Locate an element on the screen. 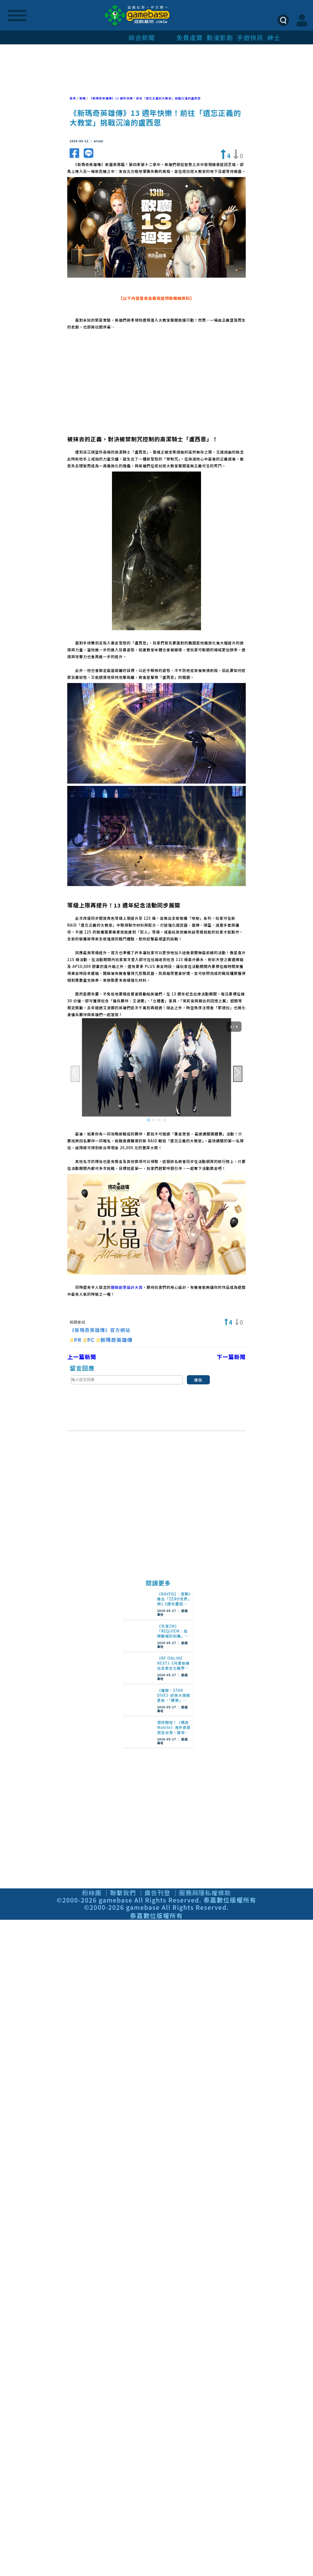  送出 is located at coordinates (198, 1379).